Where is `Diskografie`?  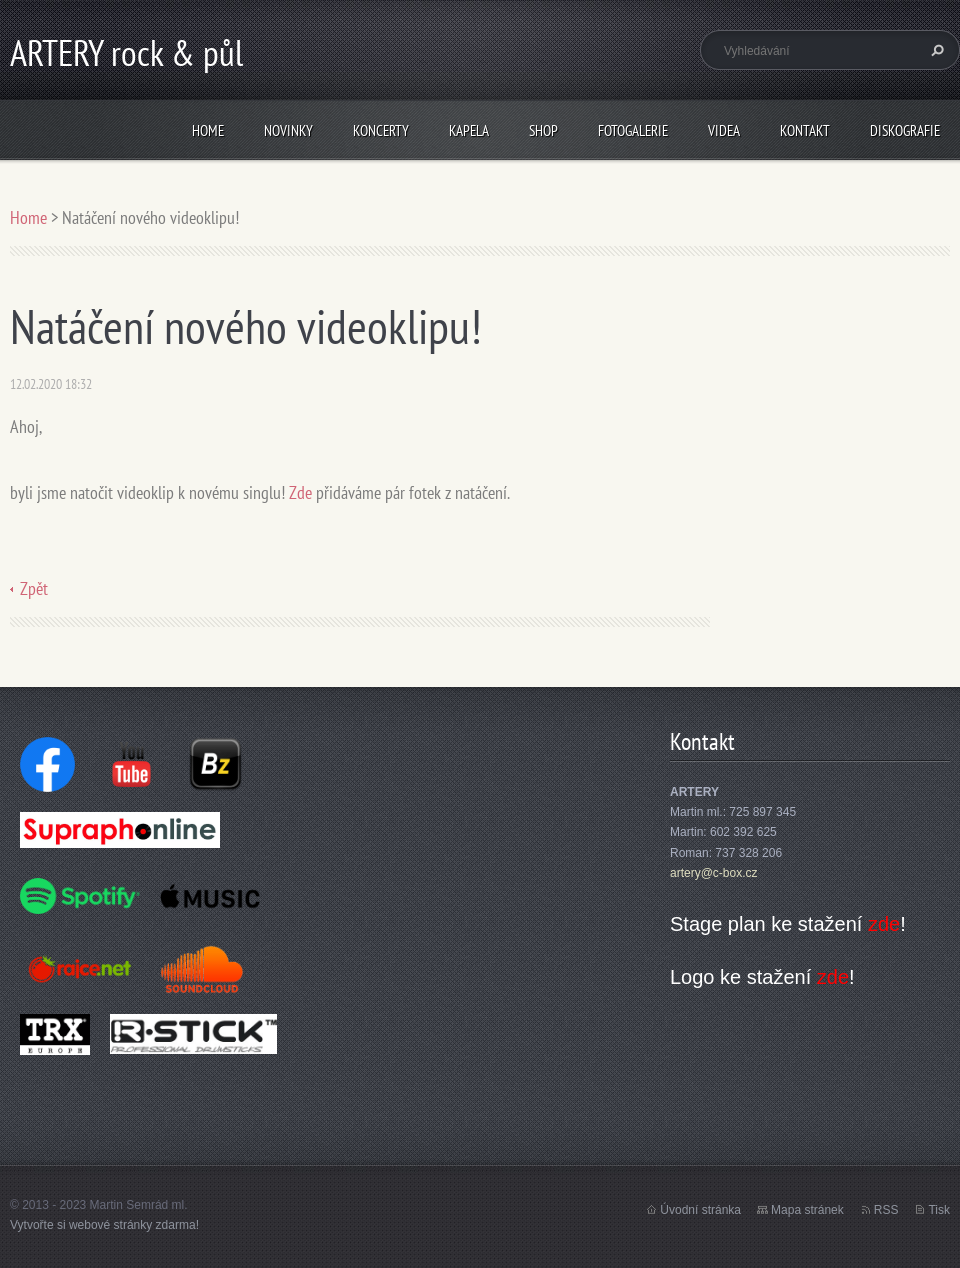
Diskografie is located at coordinates (905, 130).